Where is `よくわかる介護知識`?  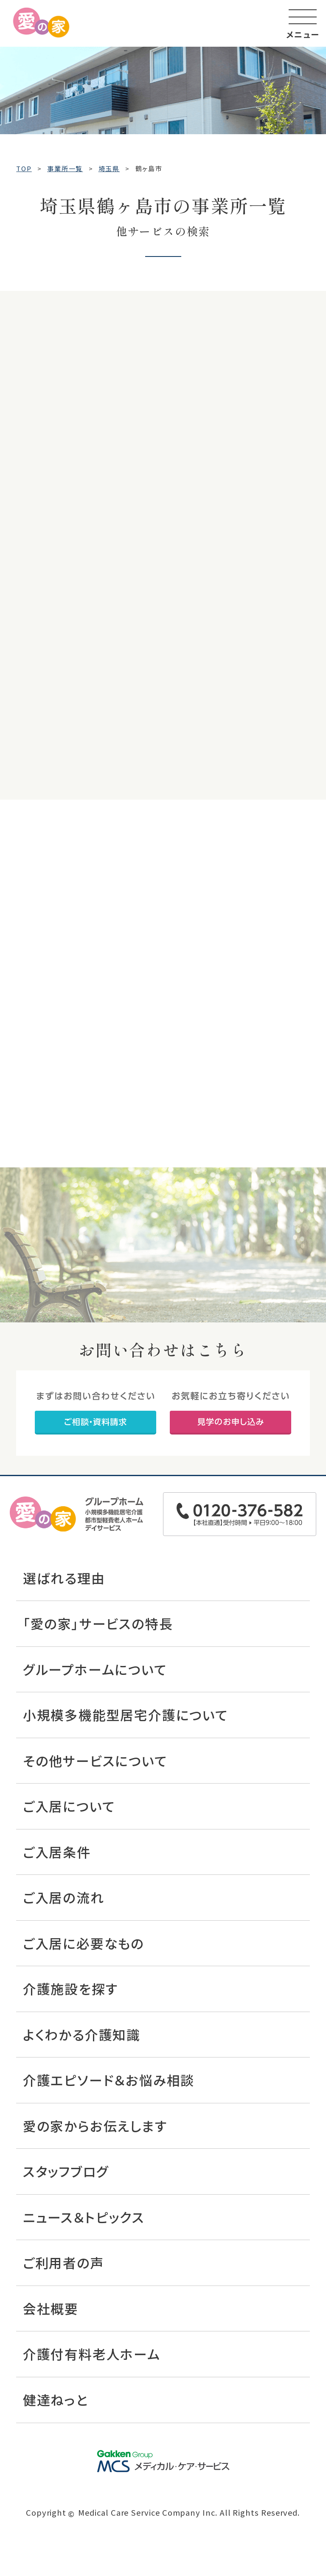
よくわかる介護知識 is located at coordinates (82, 2034).